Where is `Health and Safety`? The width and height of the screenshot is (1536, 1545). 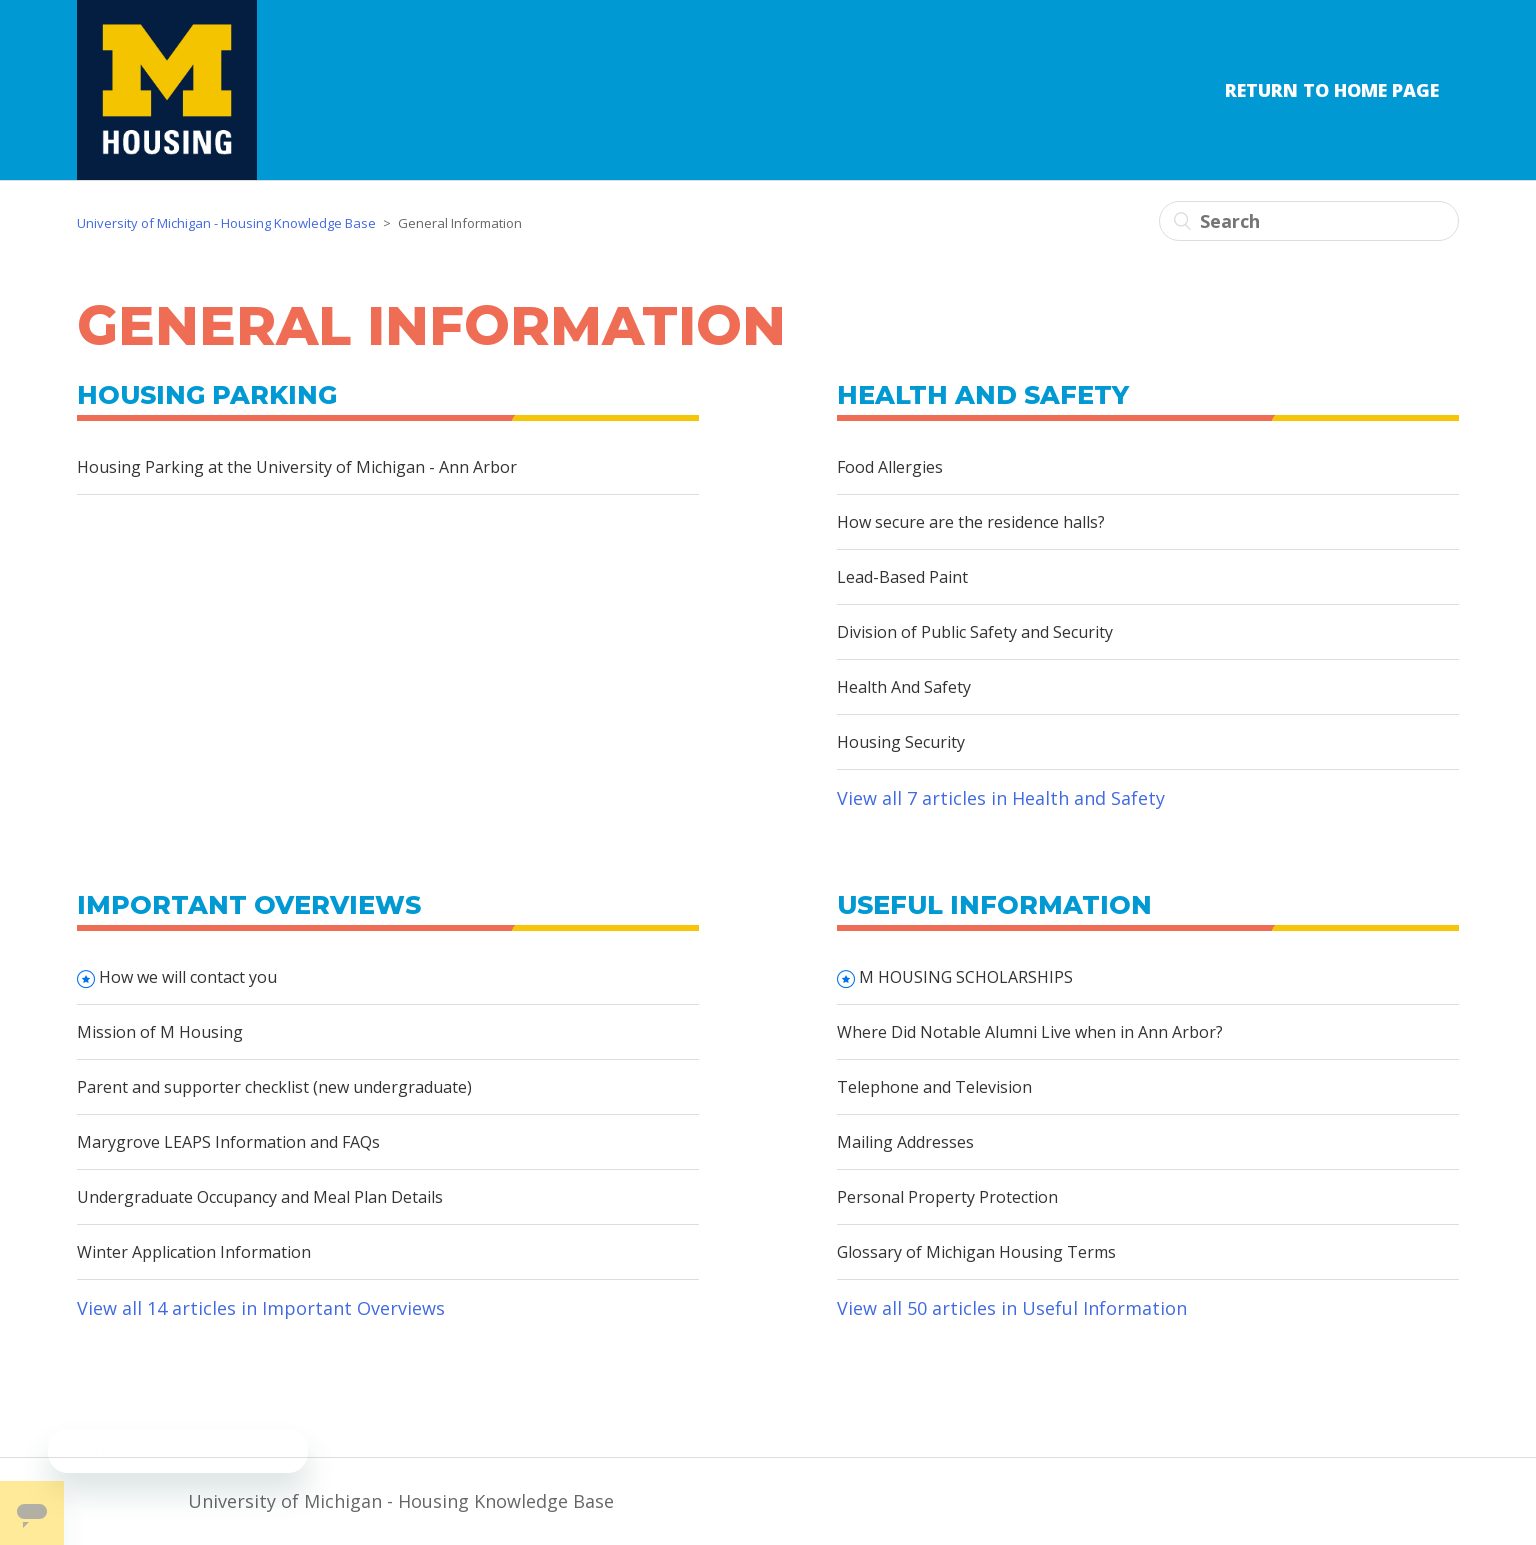
Health and Safety is located at coordinates (983, 395).